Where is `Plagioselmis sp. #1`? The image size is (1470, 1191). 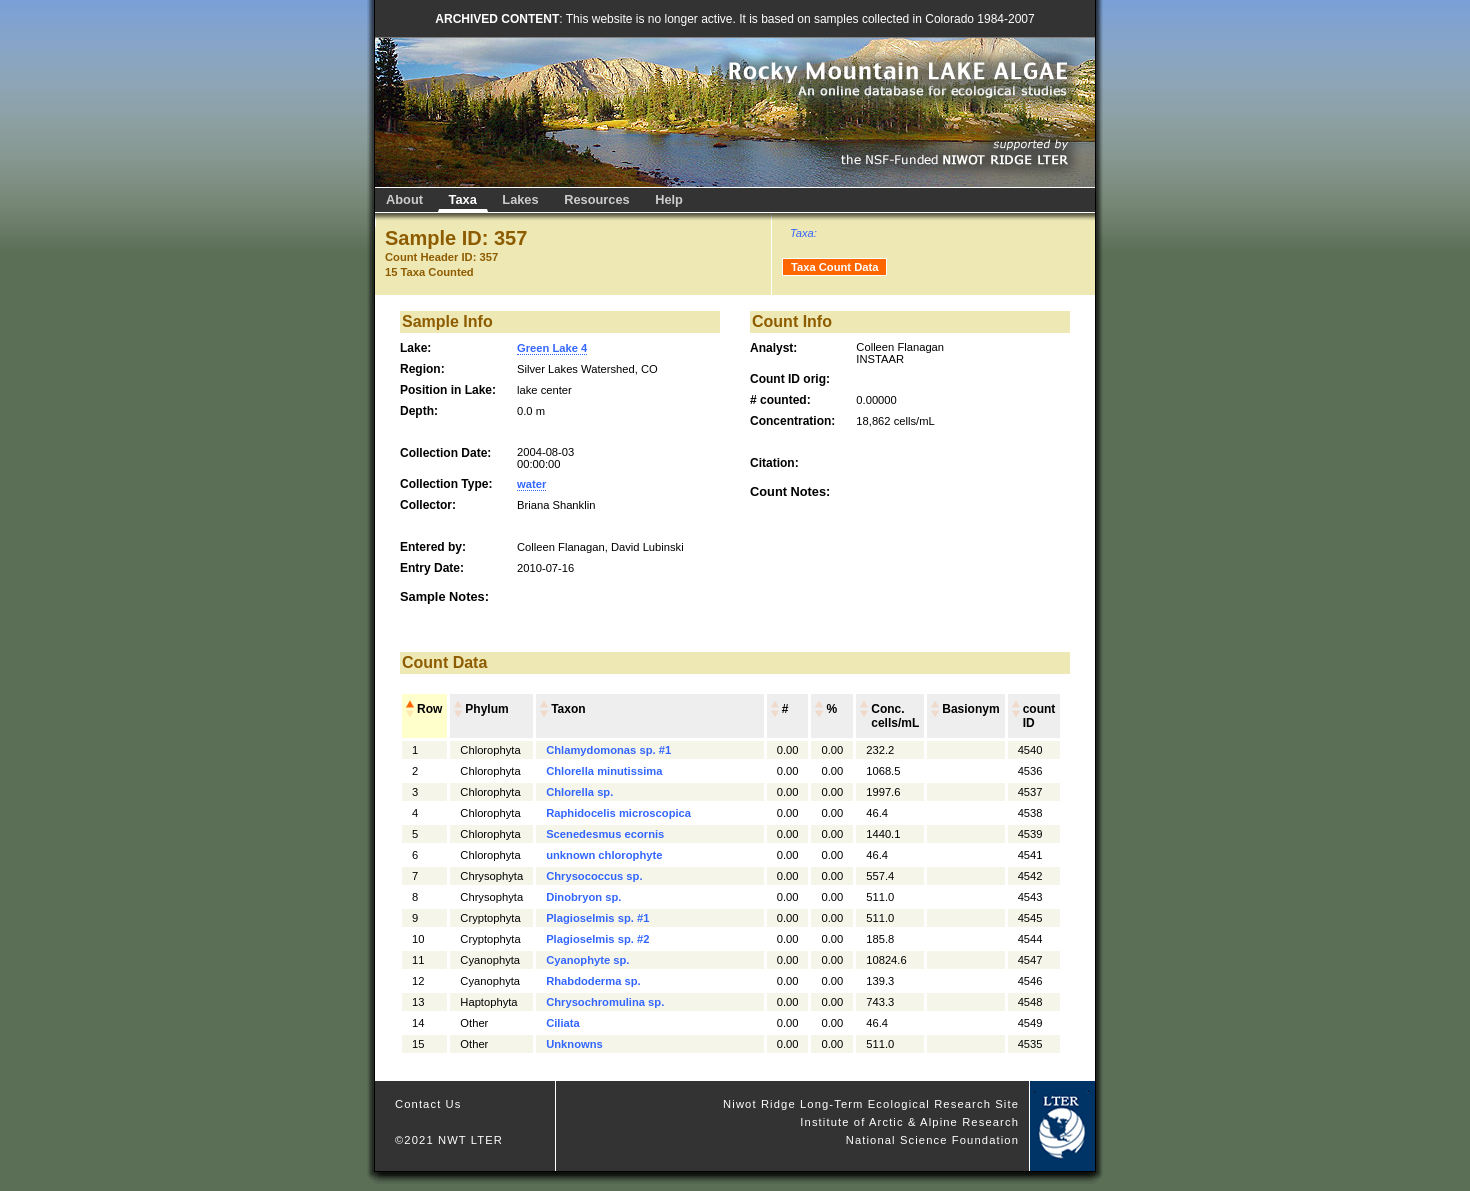
Plagioselmis sp. #1 is located at coordinates (597, 918).